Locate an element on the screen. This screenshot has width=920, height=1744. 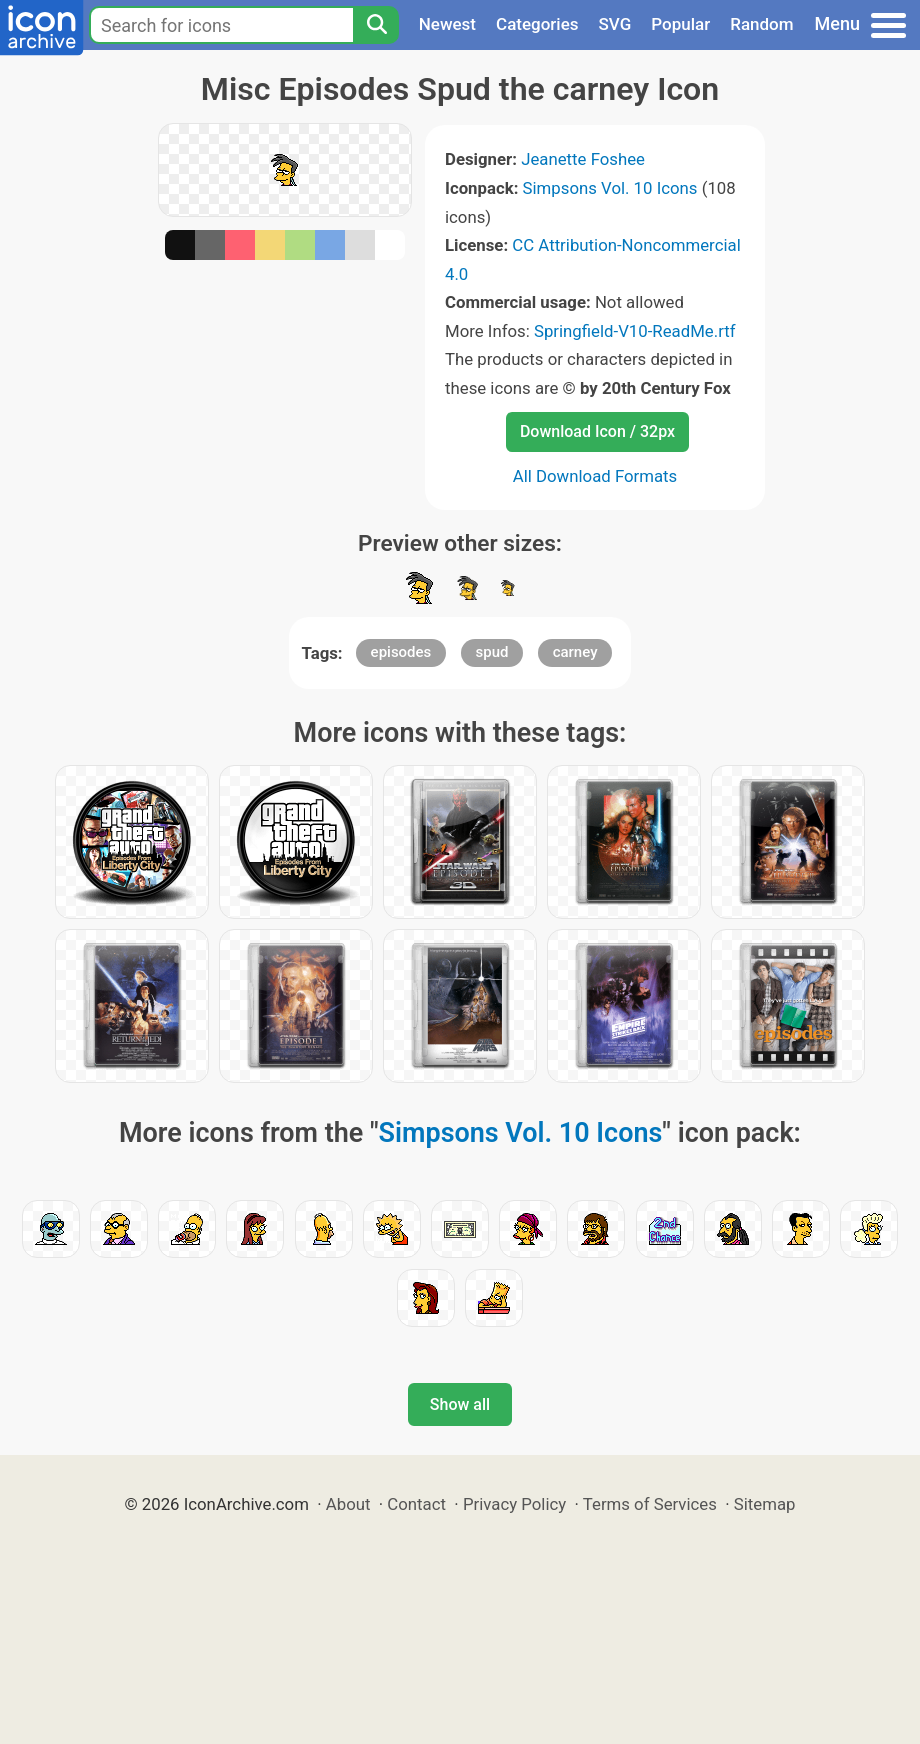
[Search] is located at coordinates (376, 25).